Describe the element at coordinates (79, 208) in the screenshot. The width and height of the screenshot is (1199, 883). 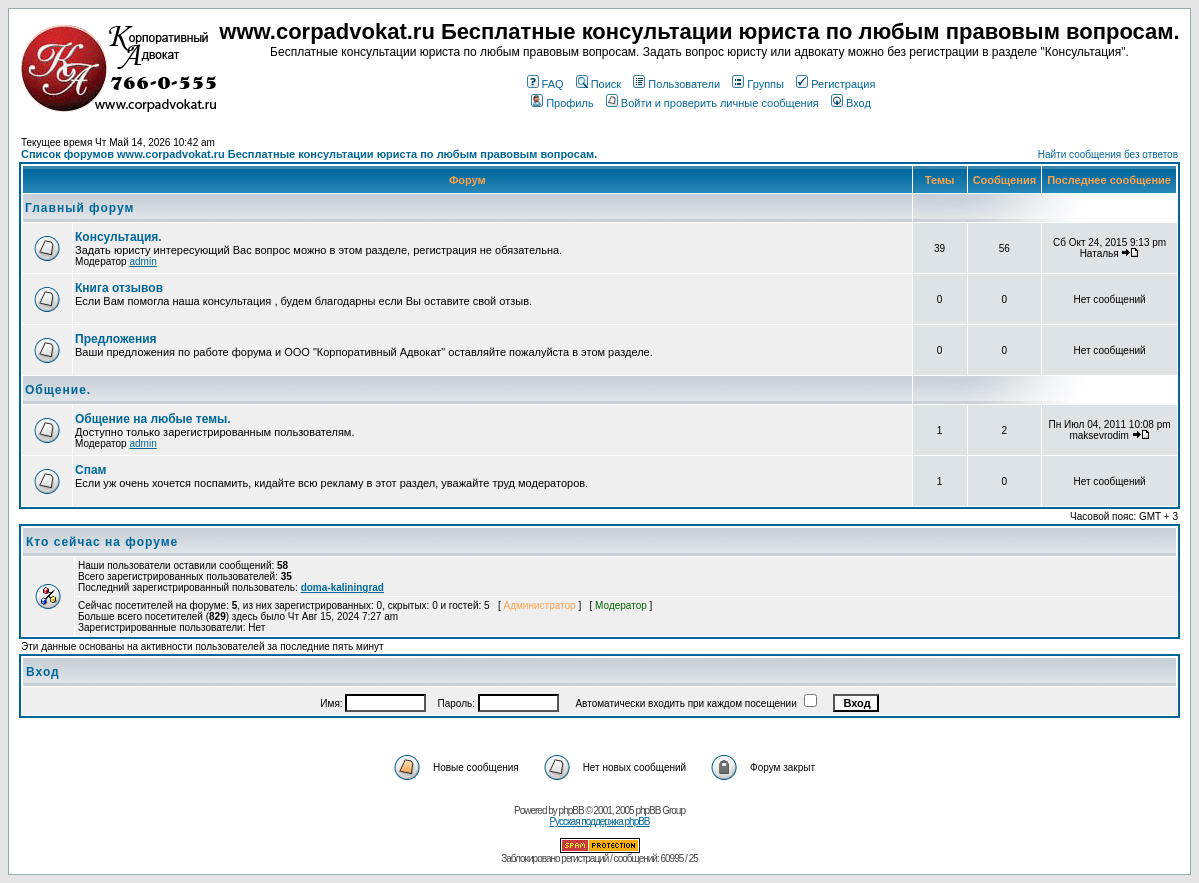
I see `Главный форум` at that location.